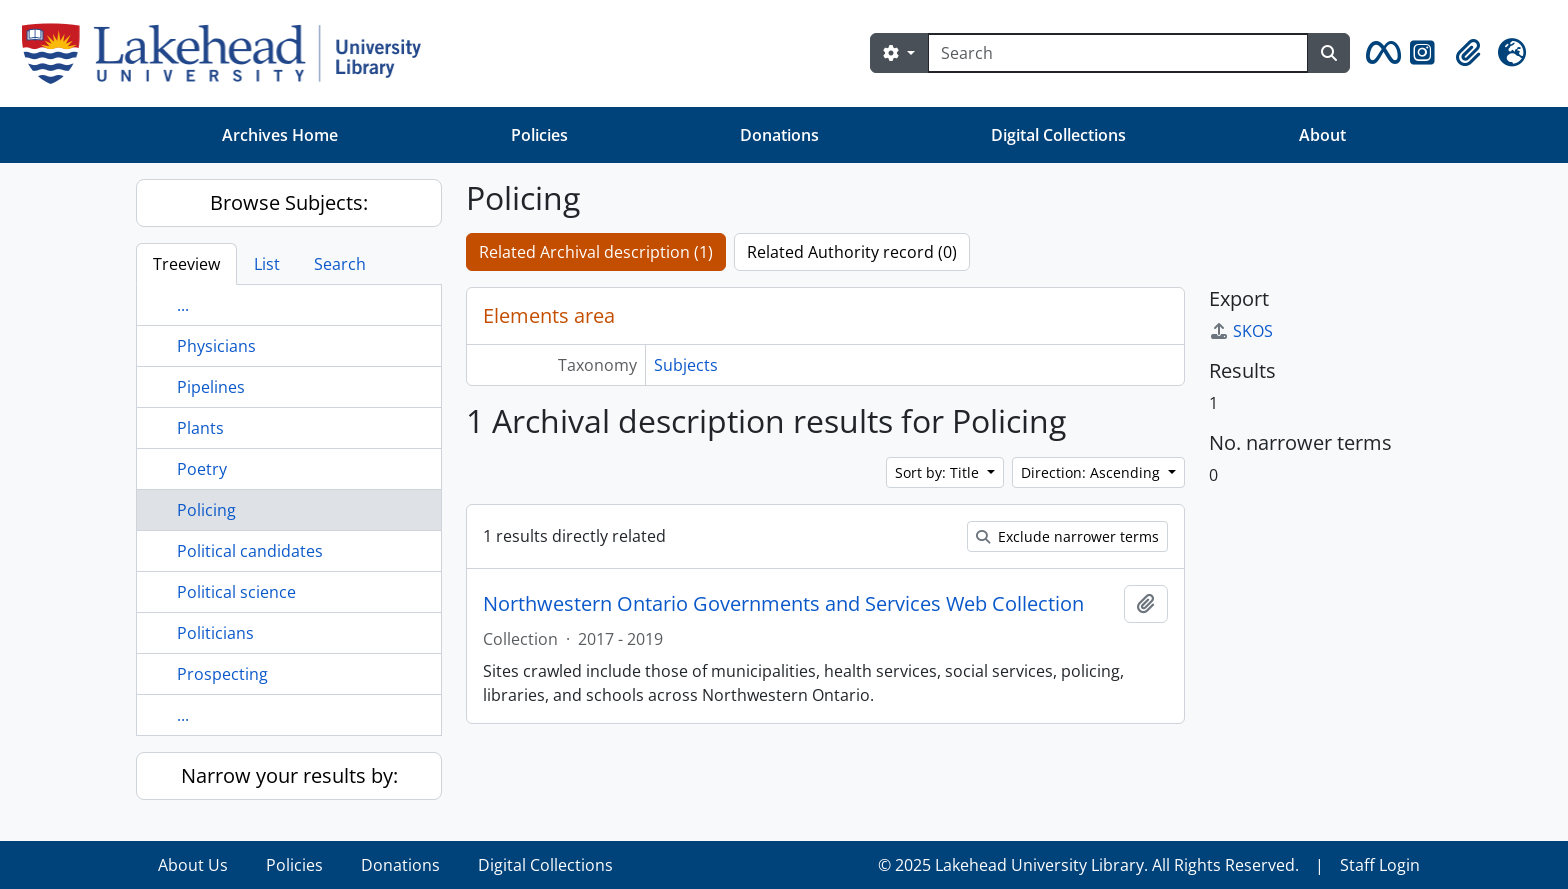  What do you see at coordinates (200, 428) in the screenshot?
I see `Plants` at bounding box center [200, 428].